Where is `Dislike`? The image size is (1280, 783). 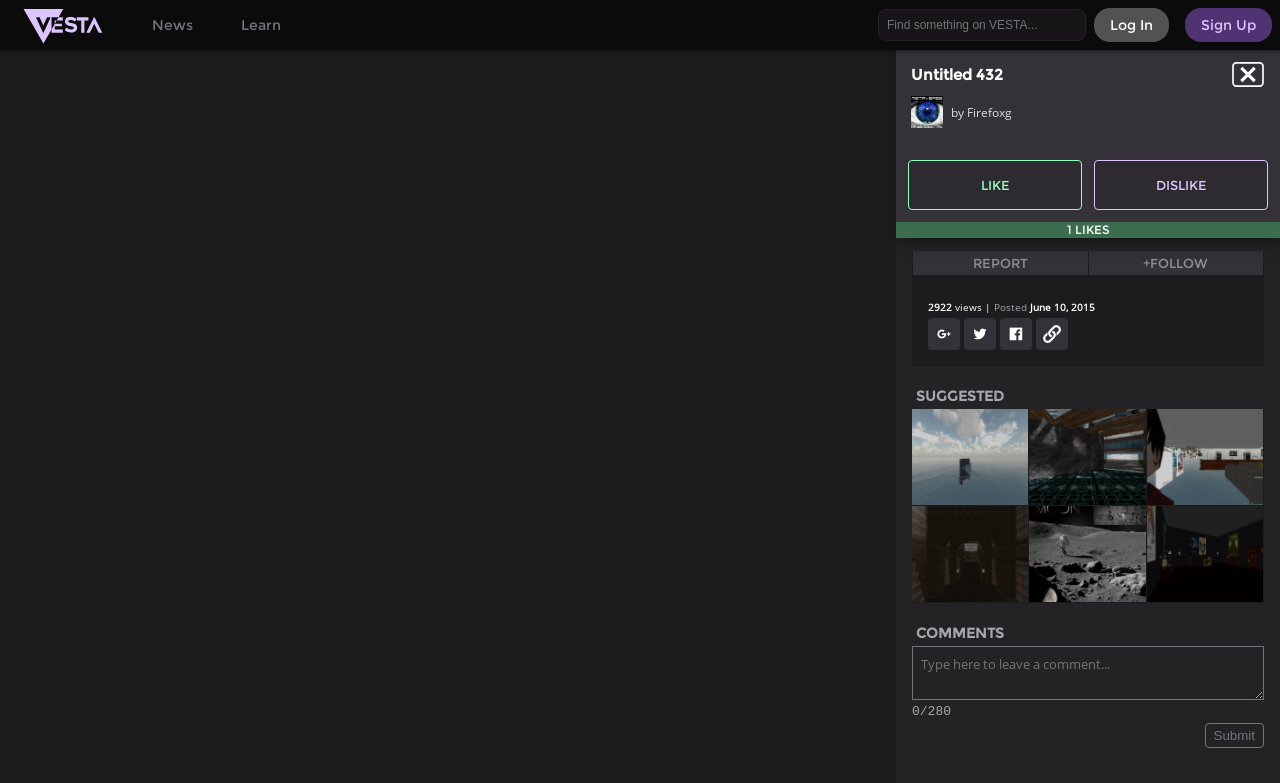
Dislike is located at coordinates (1181, 185).